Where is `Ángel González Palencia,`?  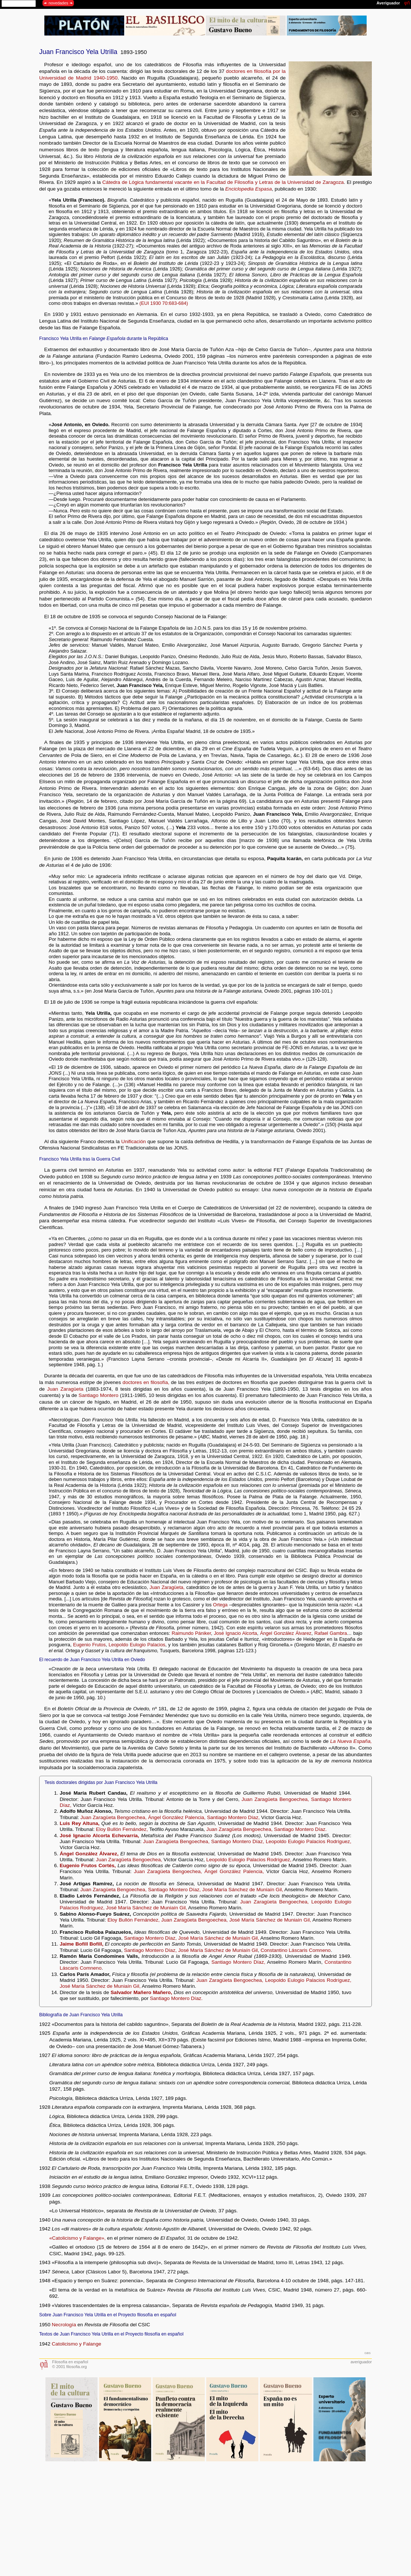 Ángel González Palencia, is located at coordinates (177, 1817).